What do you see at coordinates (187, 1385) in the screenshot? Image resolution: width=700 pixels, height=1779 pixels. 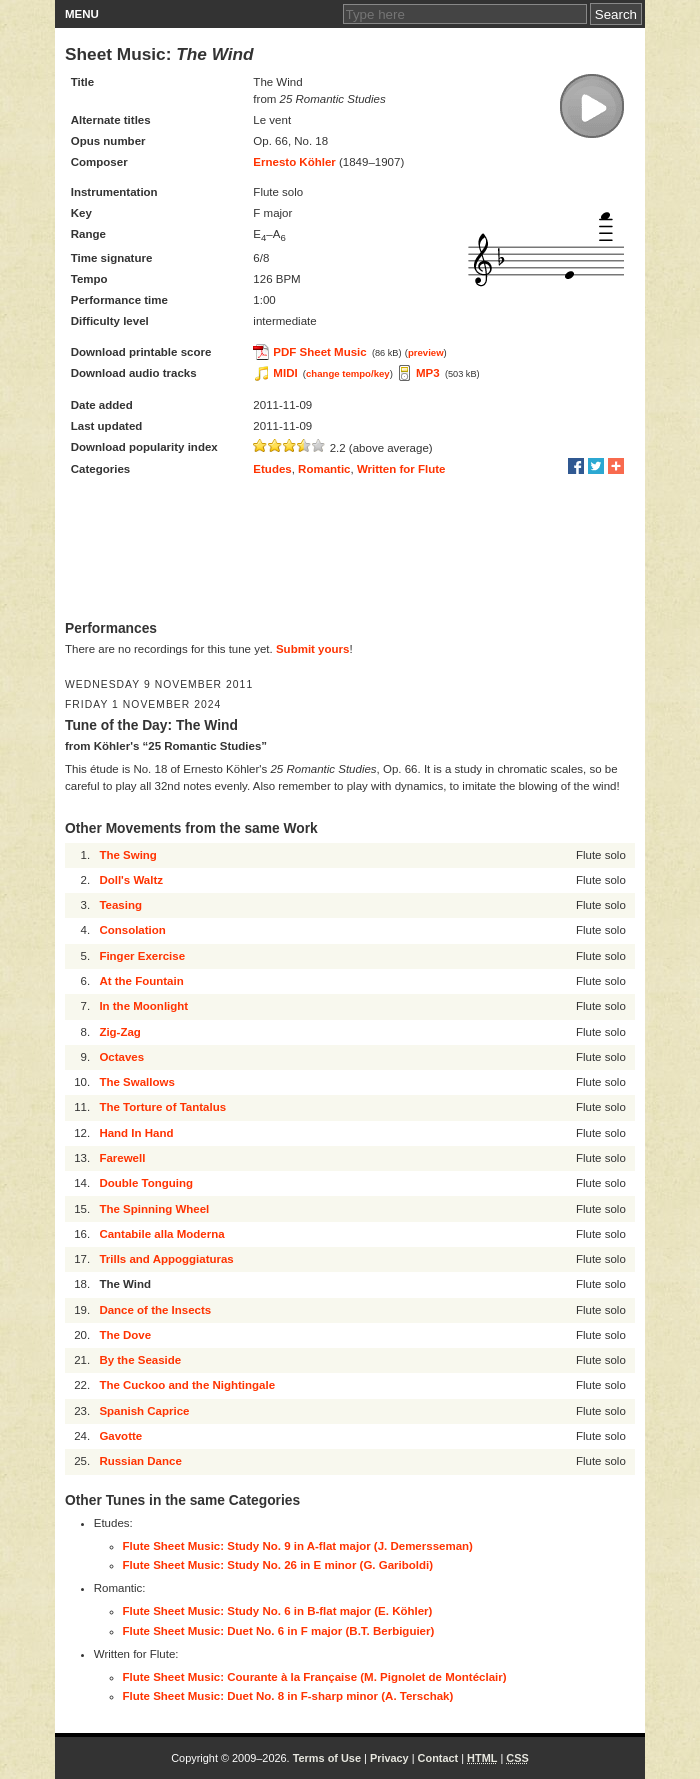 I see `The Cuckoo and the Nightingale` at bounding box center [187, 1385].